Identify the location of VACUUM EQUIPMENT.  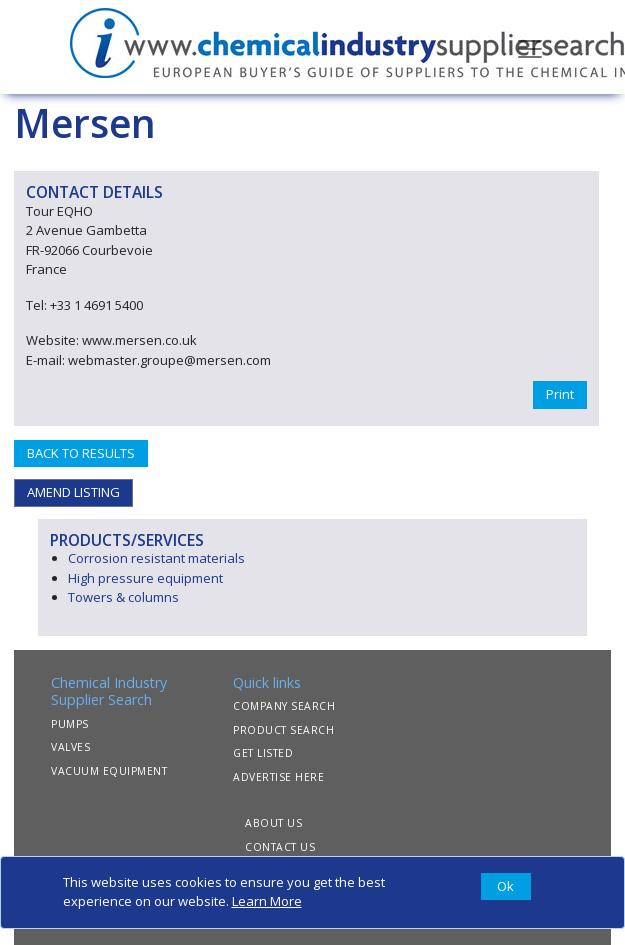
(109, 771).